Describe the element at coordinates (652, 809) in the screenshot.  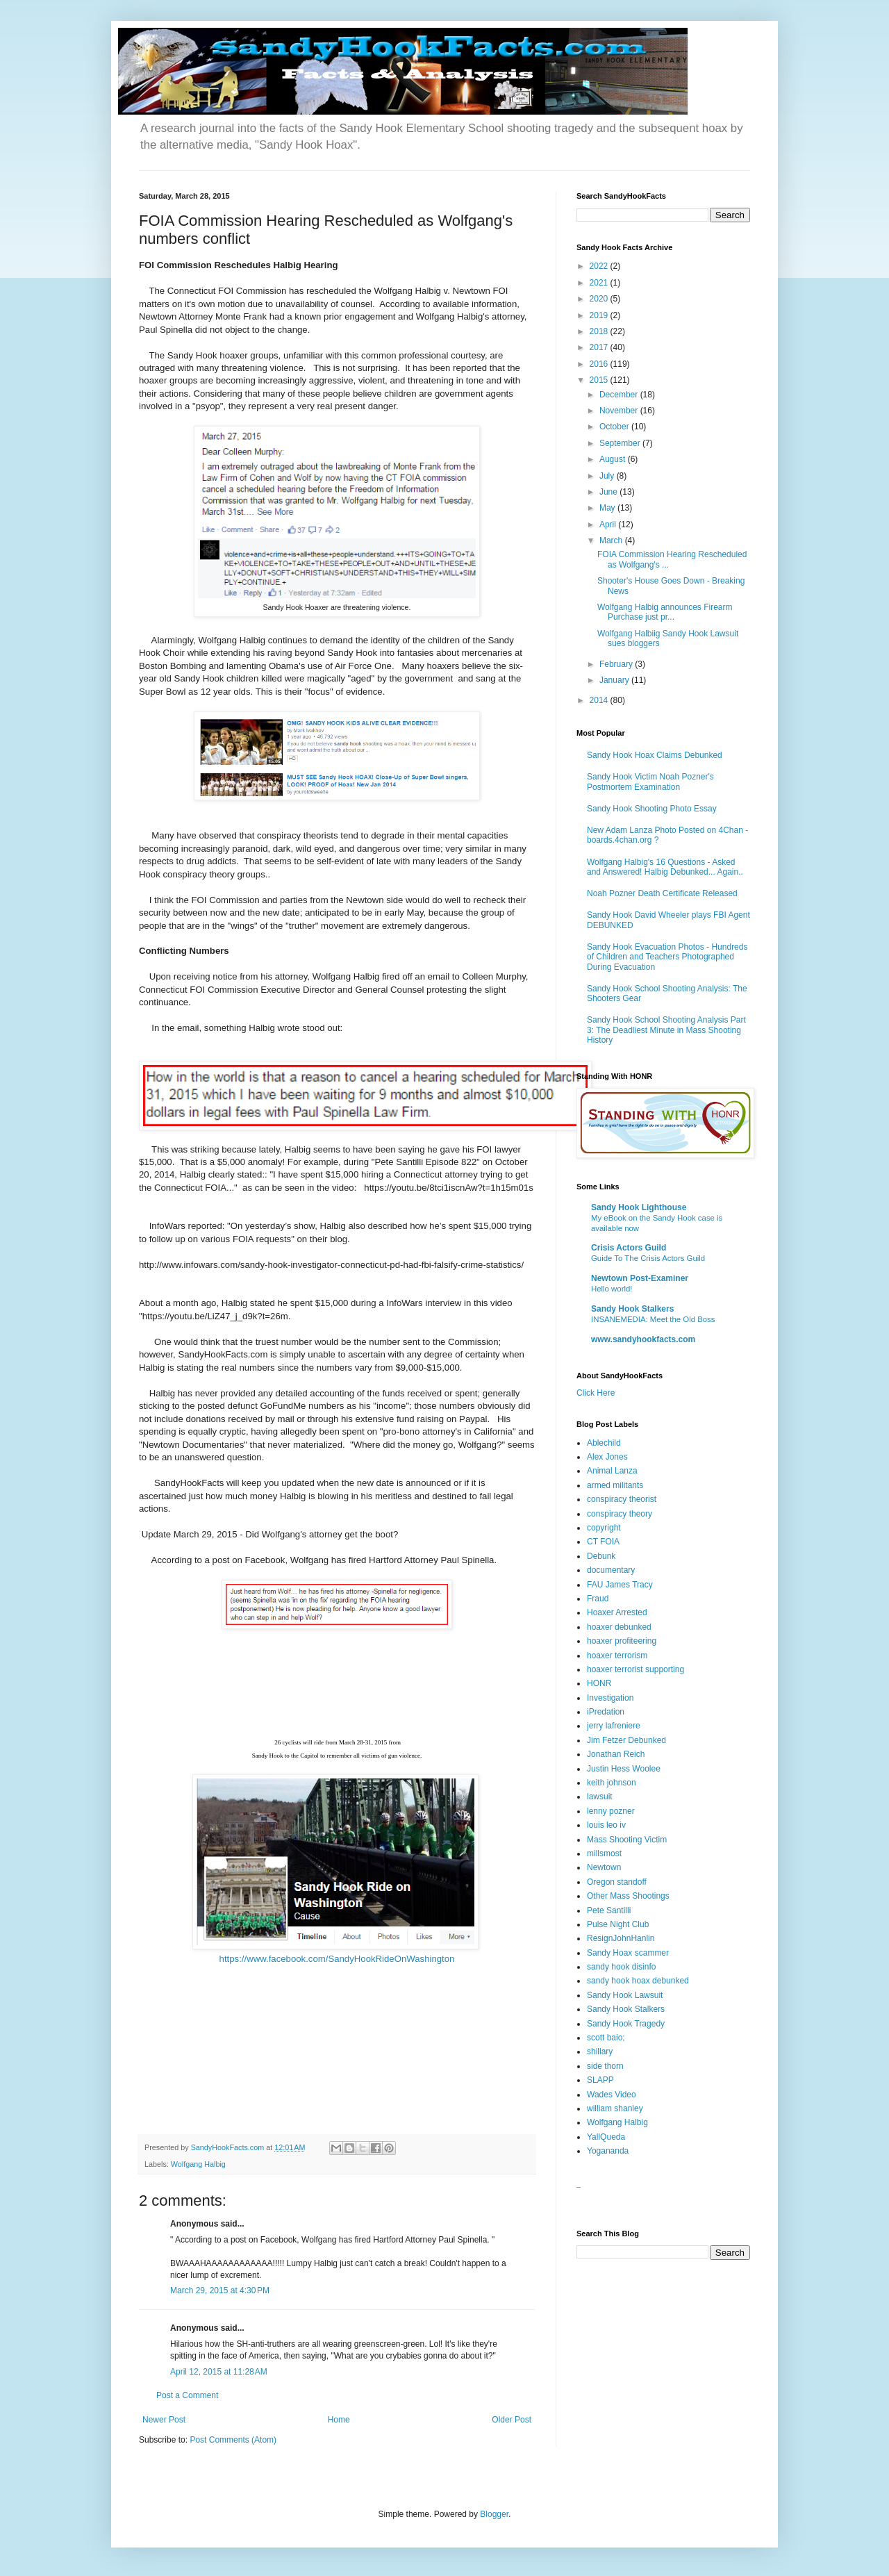
I see `Sandy Hook Shooting Photo Essay` at that location.